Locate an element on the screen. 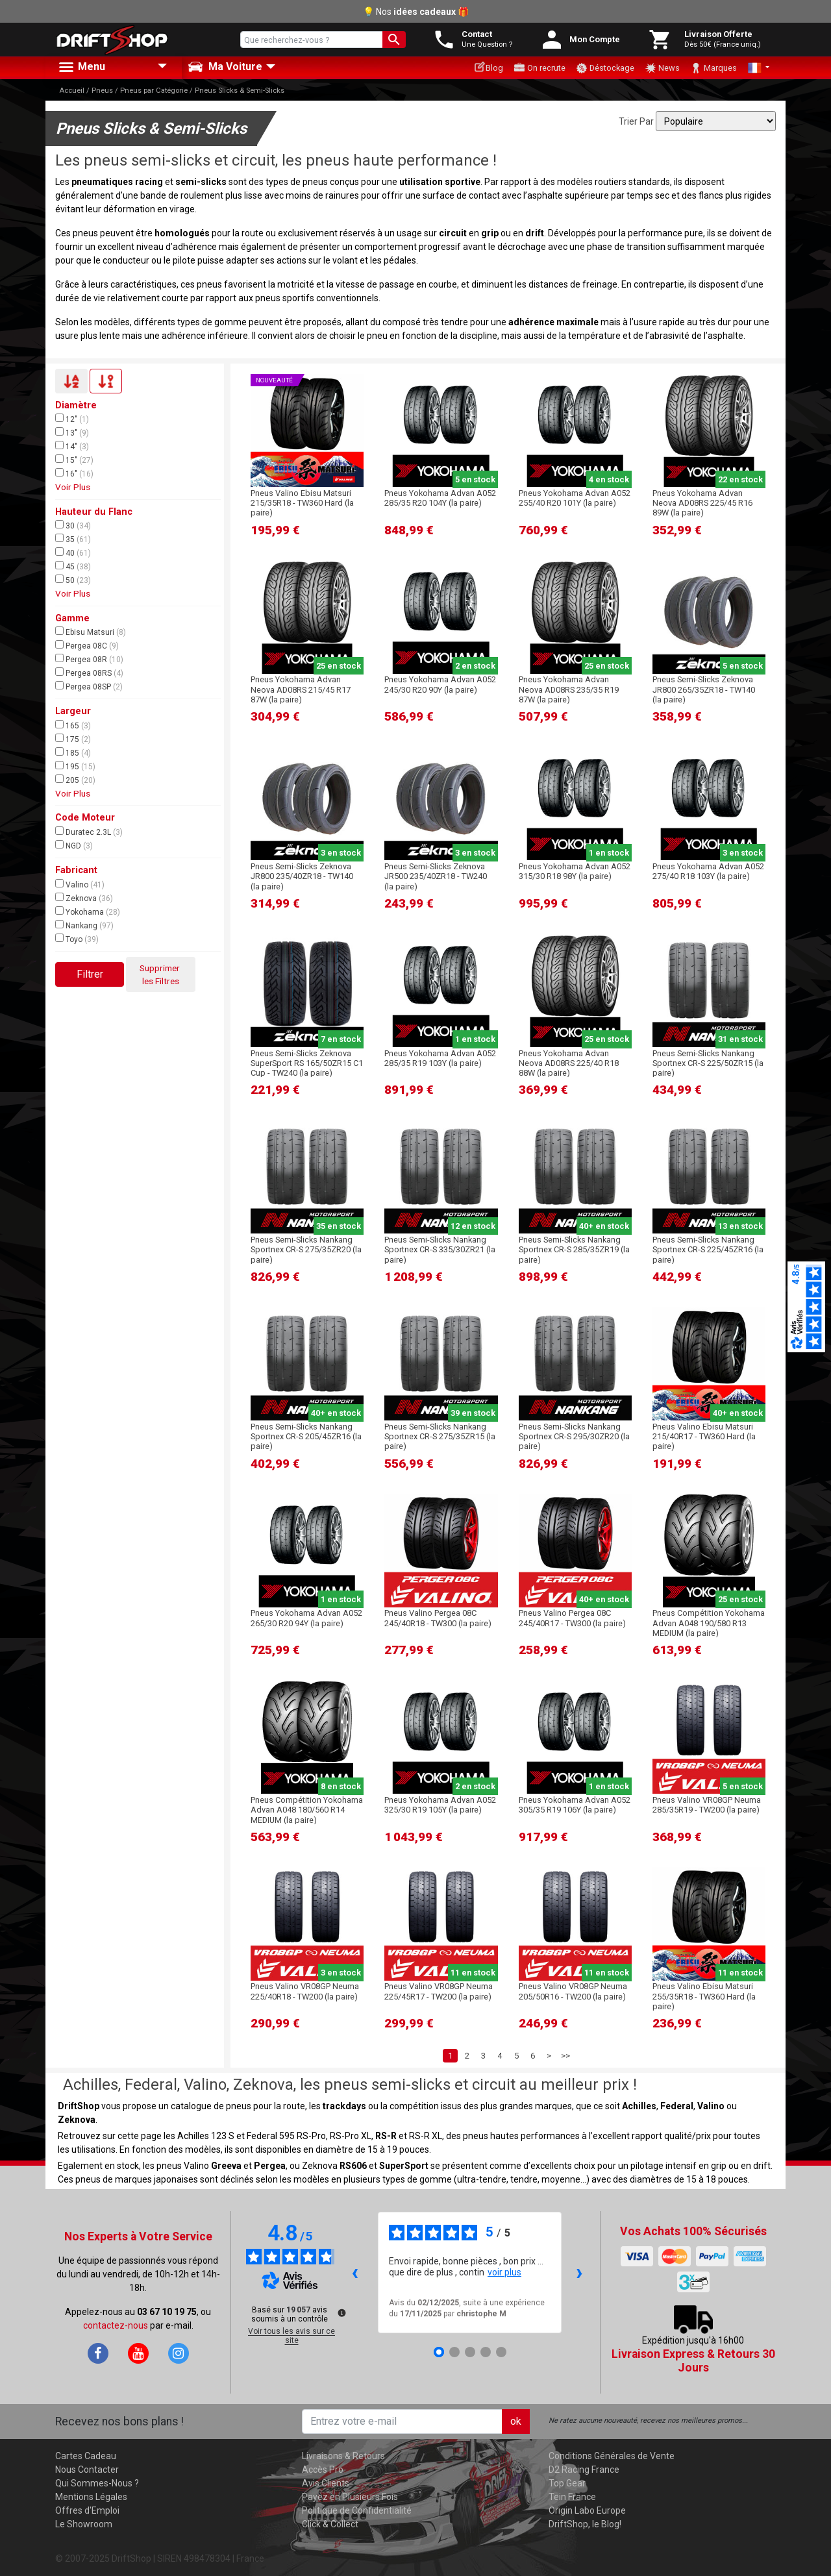  Pneus Semi-Slicks Zeknova JR800 265/35ZR18 - TW140 (la paire) is located at coordinates (703, 689).